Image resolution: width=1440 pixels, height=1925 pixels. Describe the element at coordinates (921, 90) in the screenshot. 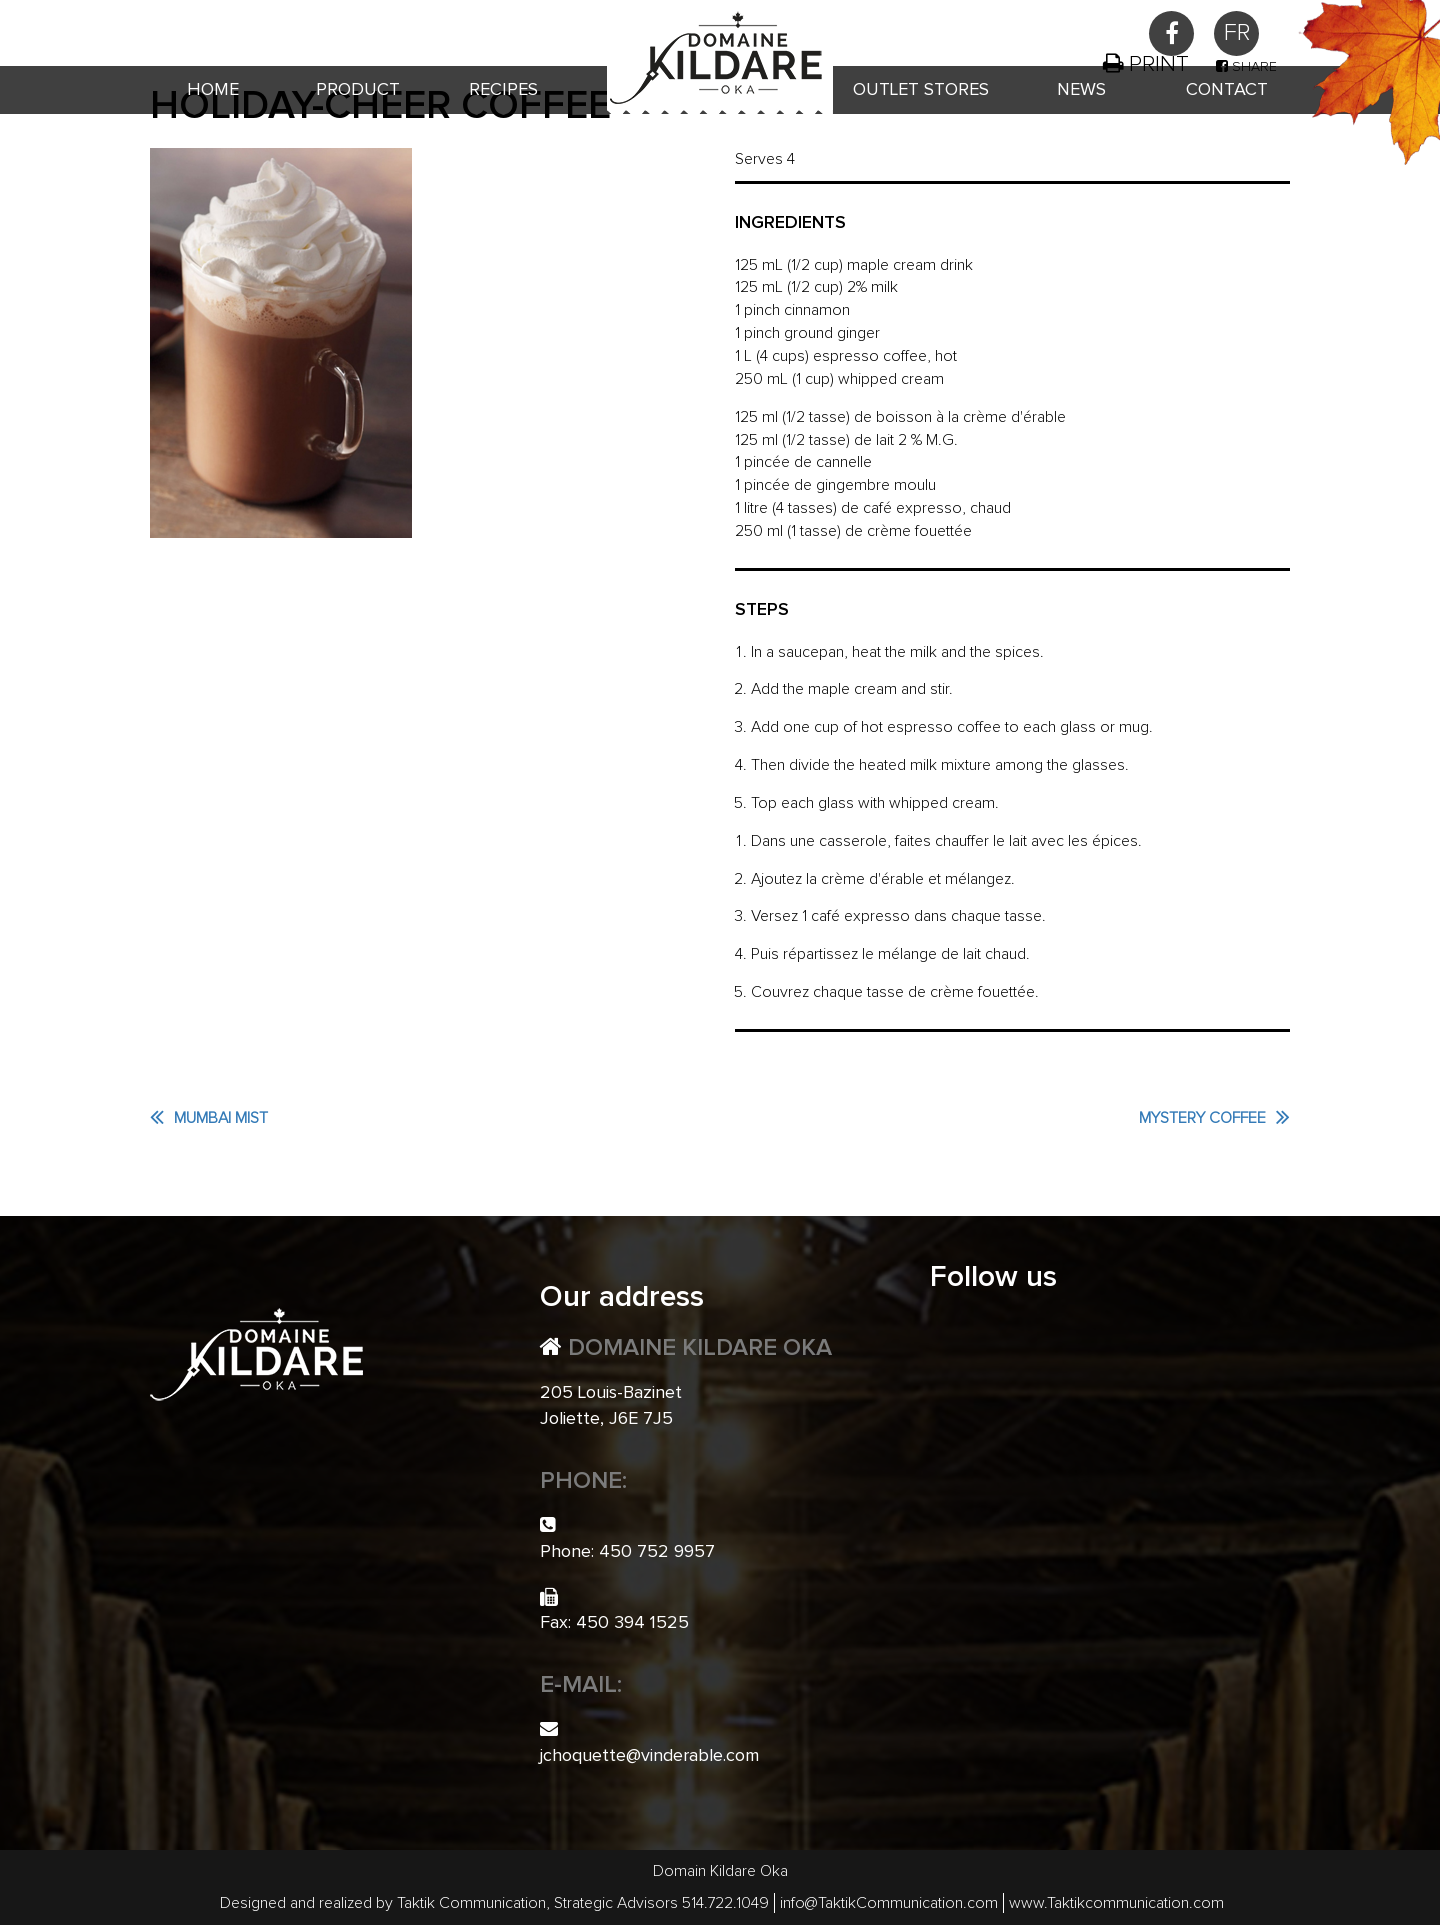

I see `Outlet Stores` at that location.